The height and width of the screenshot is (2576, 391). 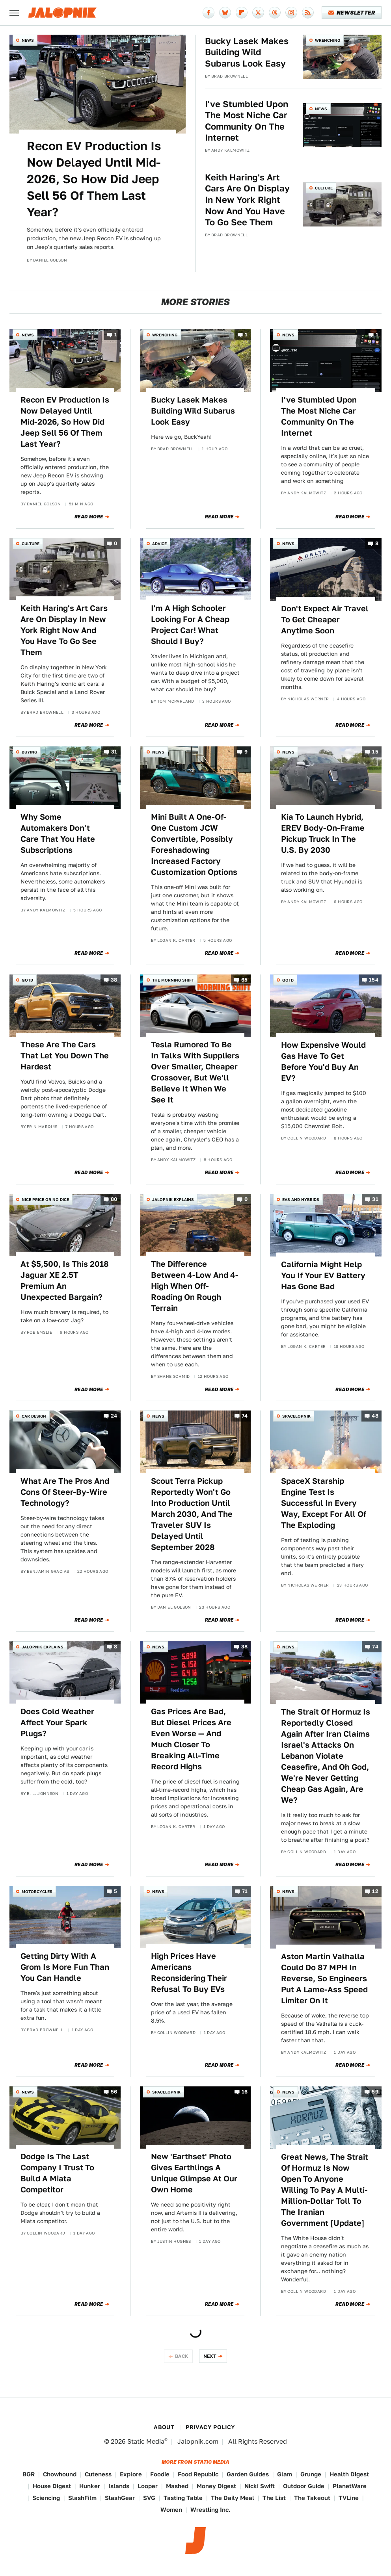 What do you see at coordinates (308, 13) in the screenshot?
I see `[RSS]` at bounding box center [308, 13].